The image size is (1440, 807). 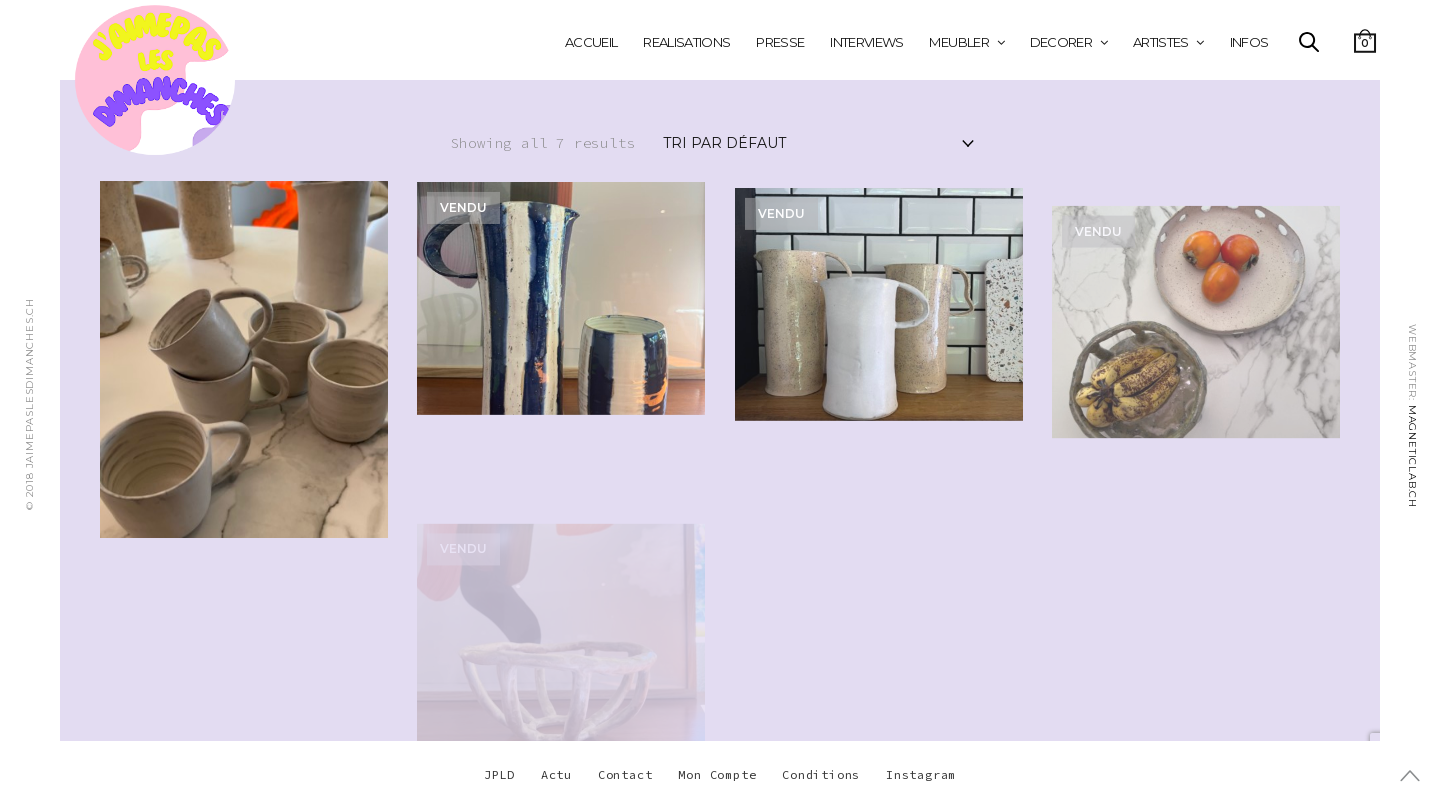 What do you see at coordinates (499, 774) in the screenshot?
I see `JPLD` at bounding box center [499, 774].